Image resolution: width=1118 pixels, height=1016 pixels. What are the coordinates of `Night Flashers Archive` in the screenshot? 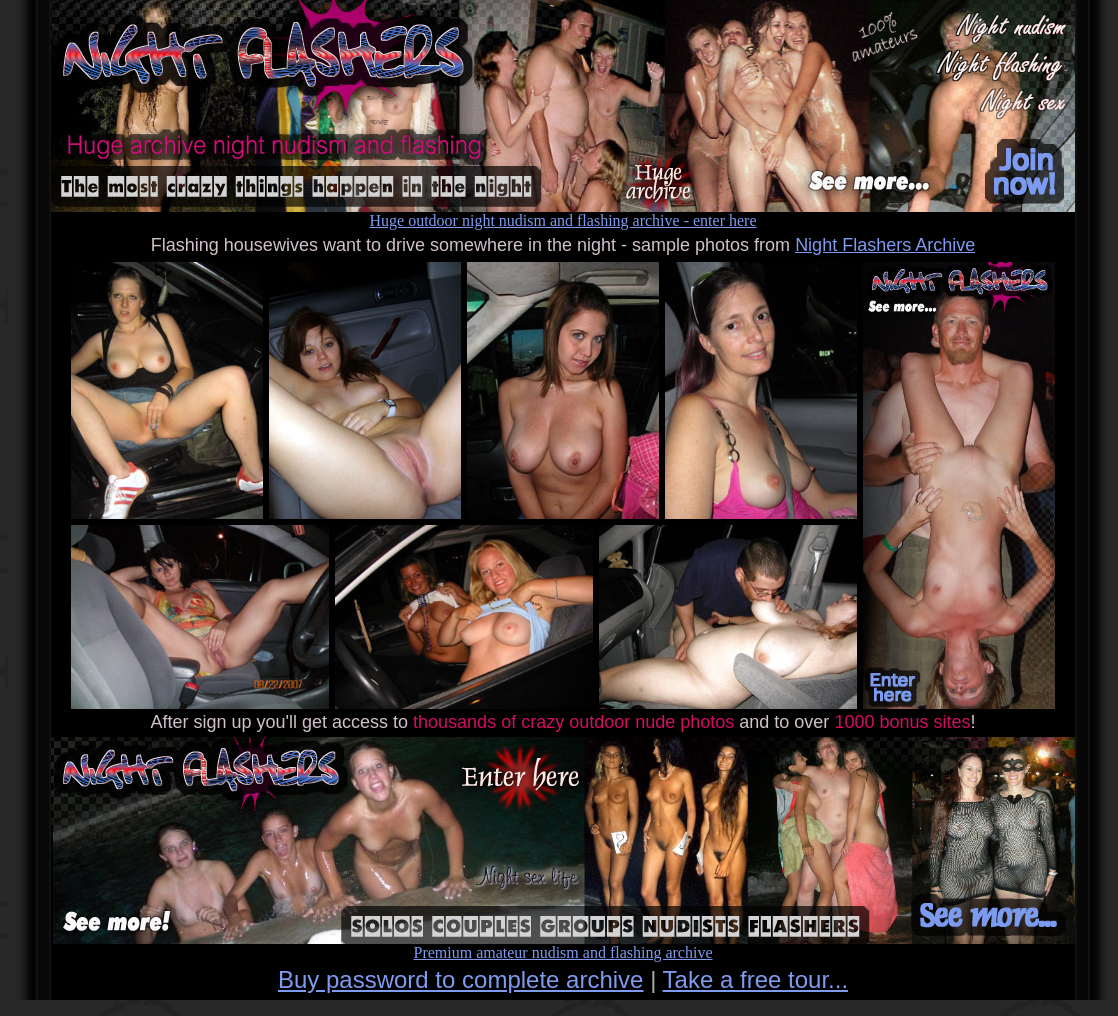 It's located at (885, 245).